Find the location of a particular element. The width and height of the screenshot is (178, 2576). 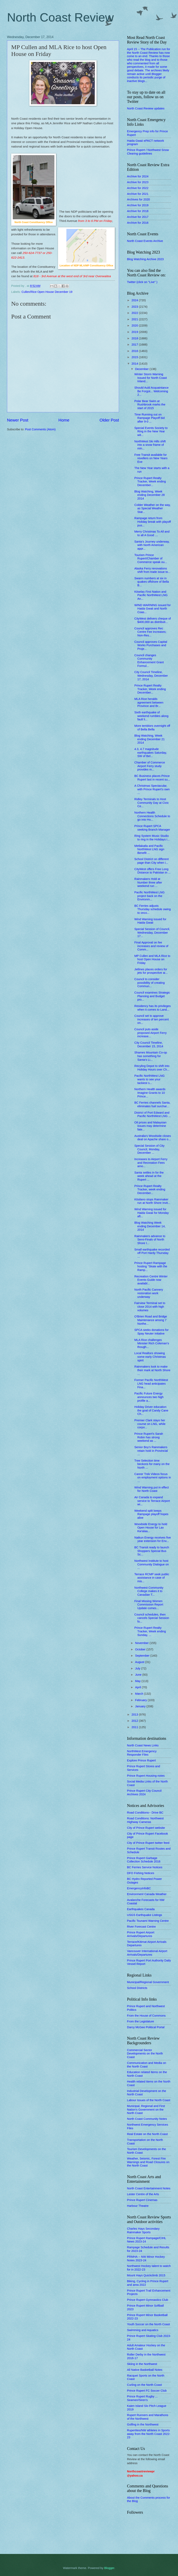

Council approves Capital Works Purchases and Proje... is located at coordinates (150, 645).